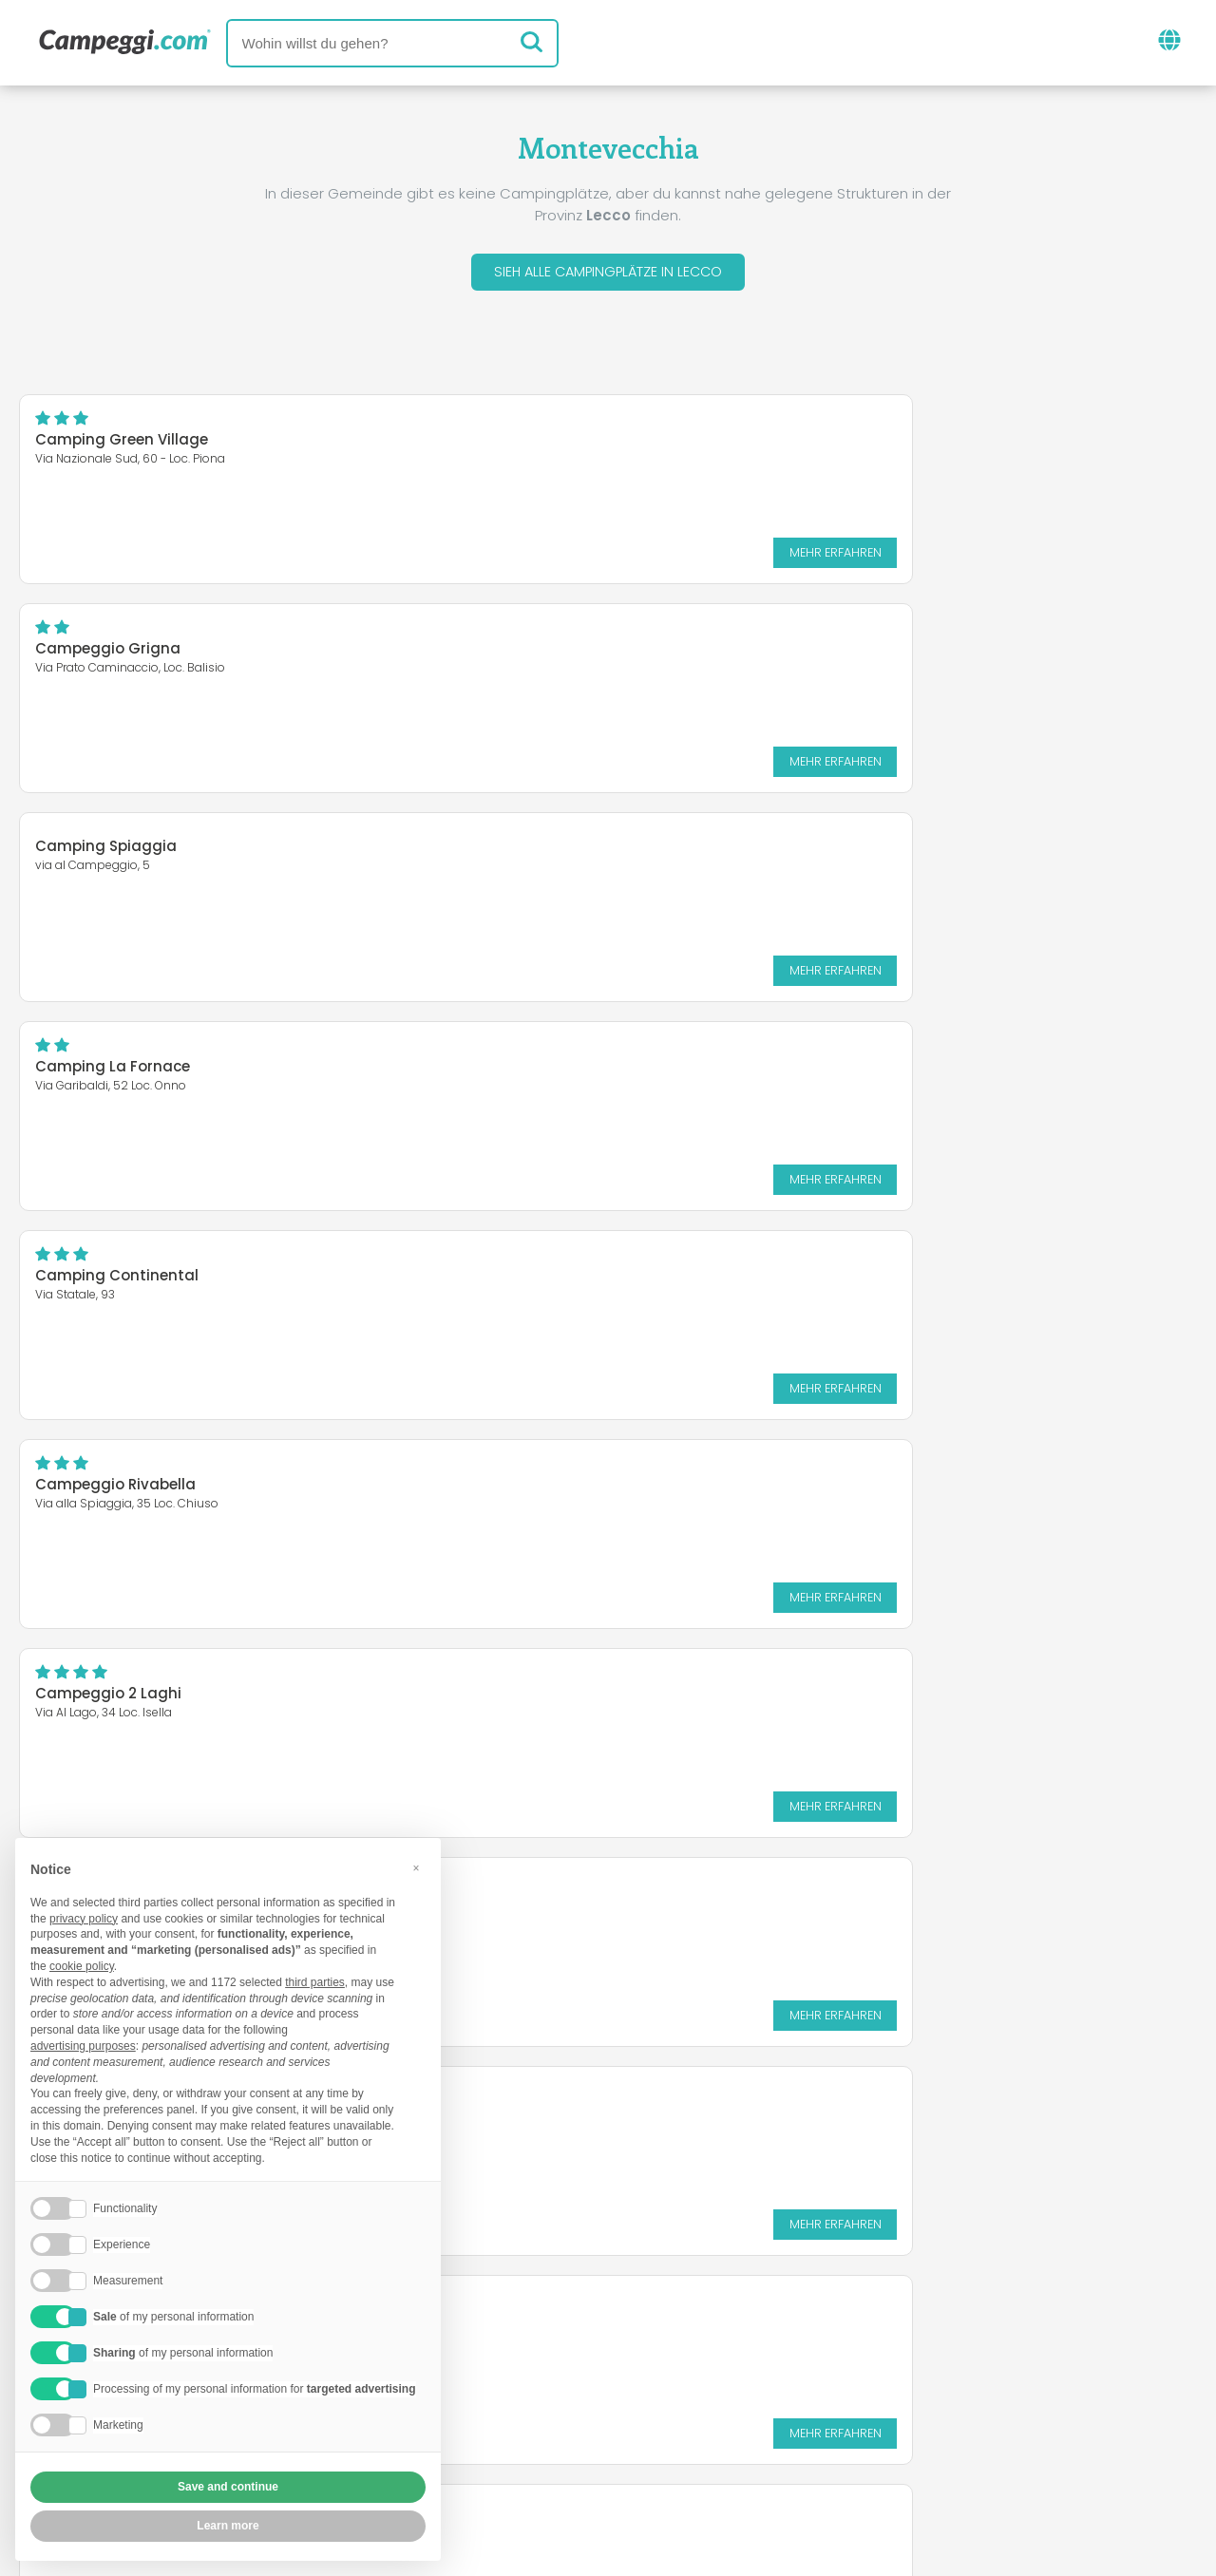 This screenshot has width=1216, height=2576. I want to click on Füge deine Einrichtung ein, so click(547, 2419).